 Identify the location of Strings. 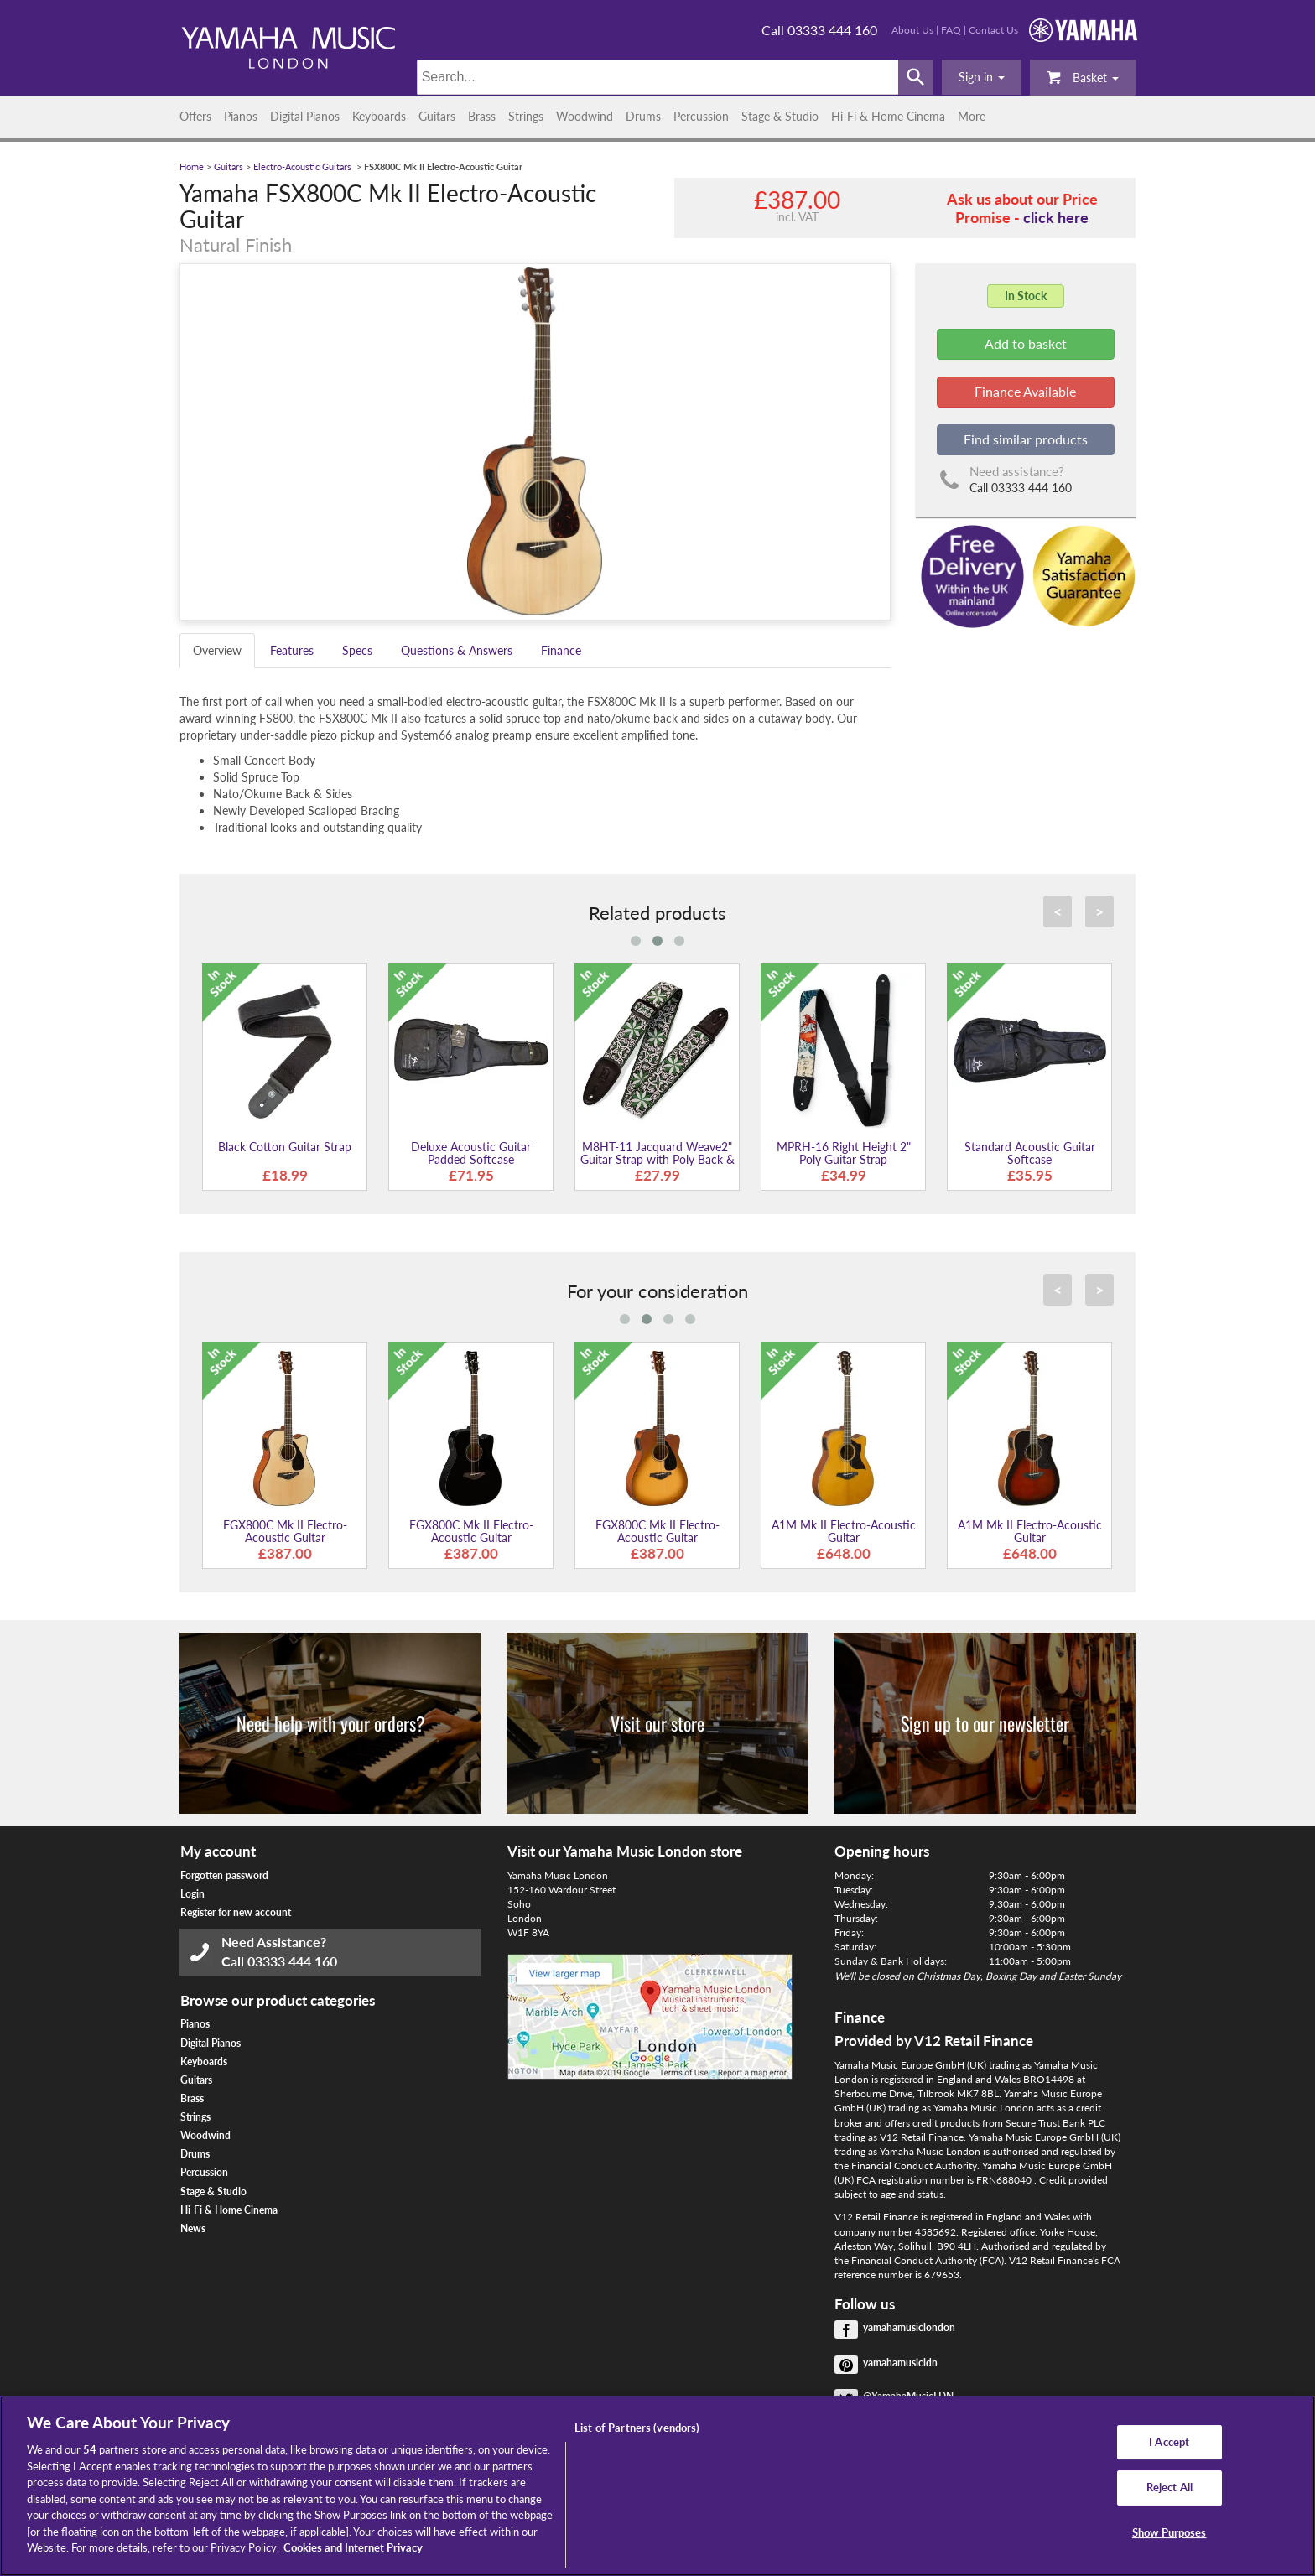
(525, 116).